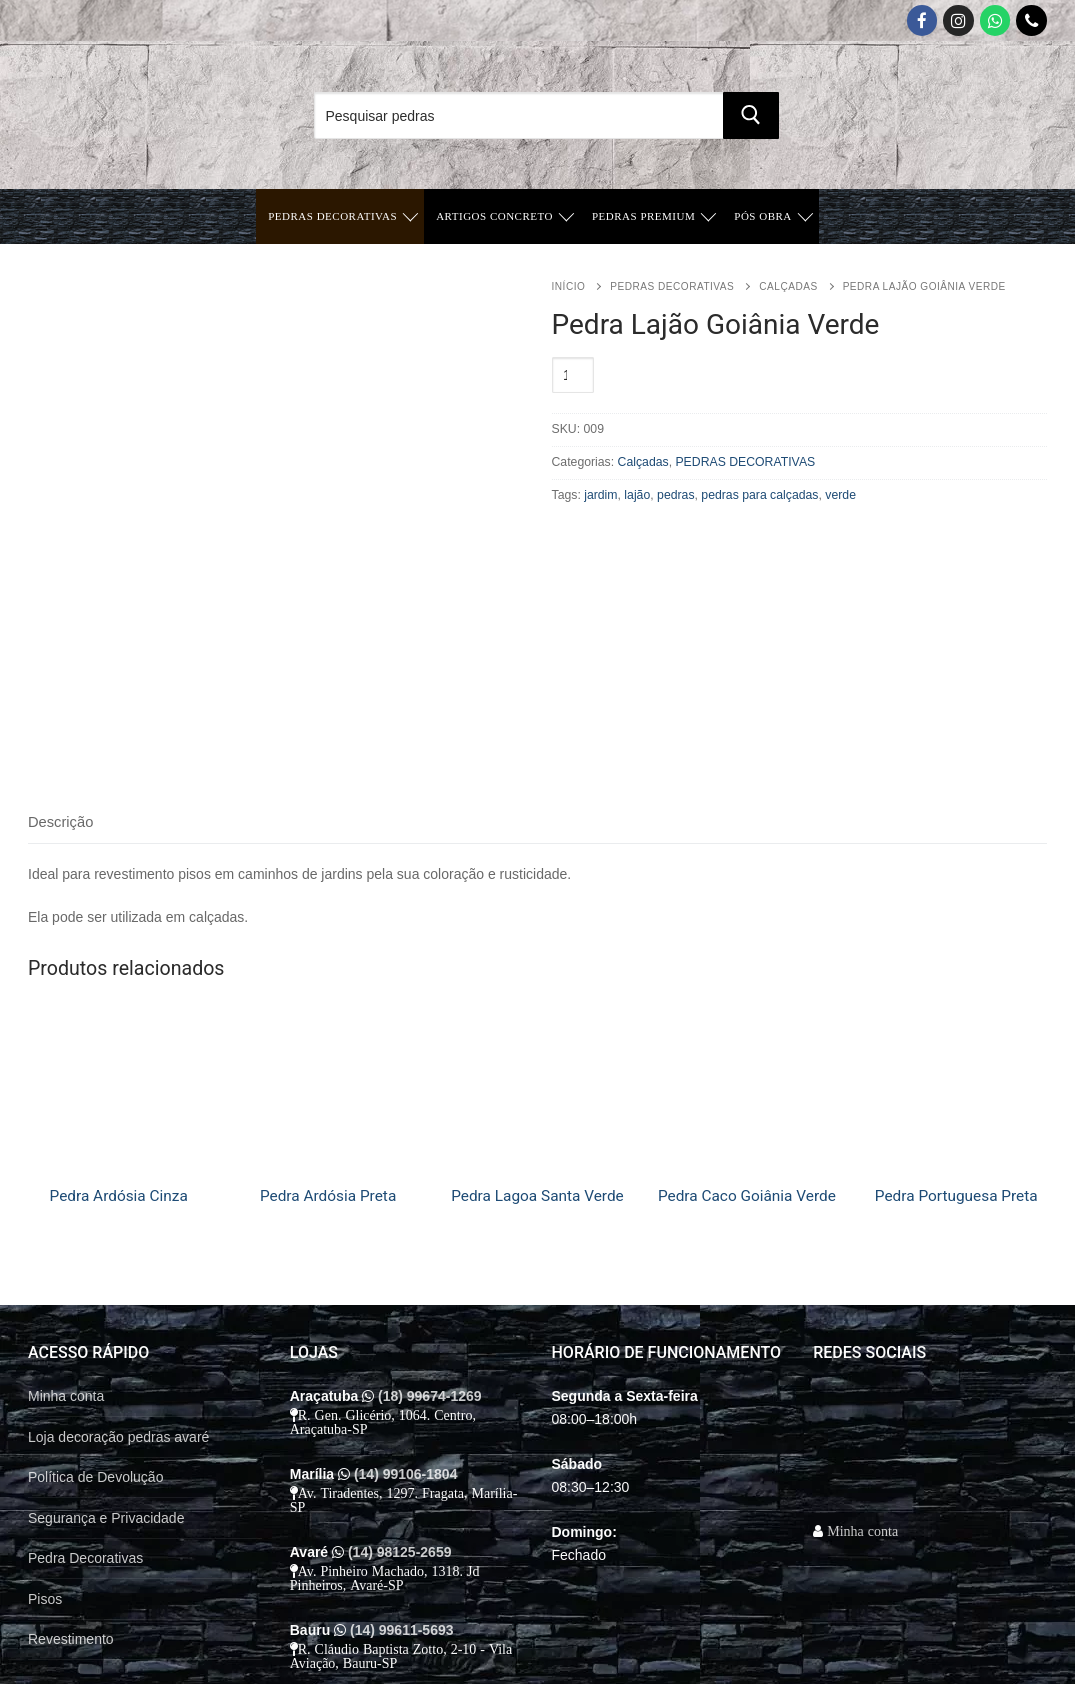 The width and height of the screenshot is (1075, 1684). Describe the element at coordinates (958, 20) in the screenshot. I see `[Instagram]` at that location.